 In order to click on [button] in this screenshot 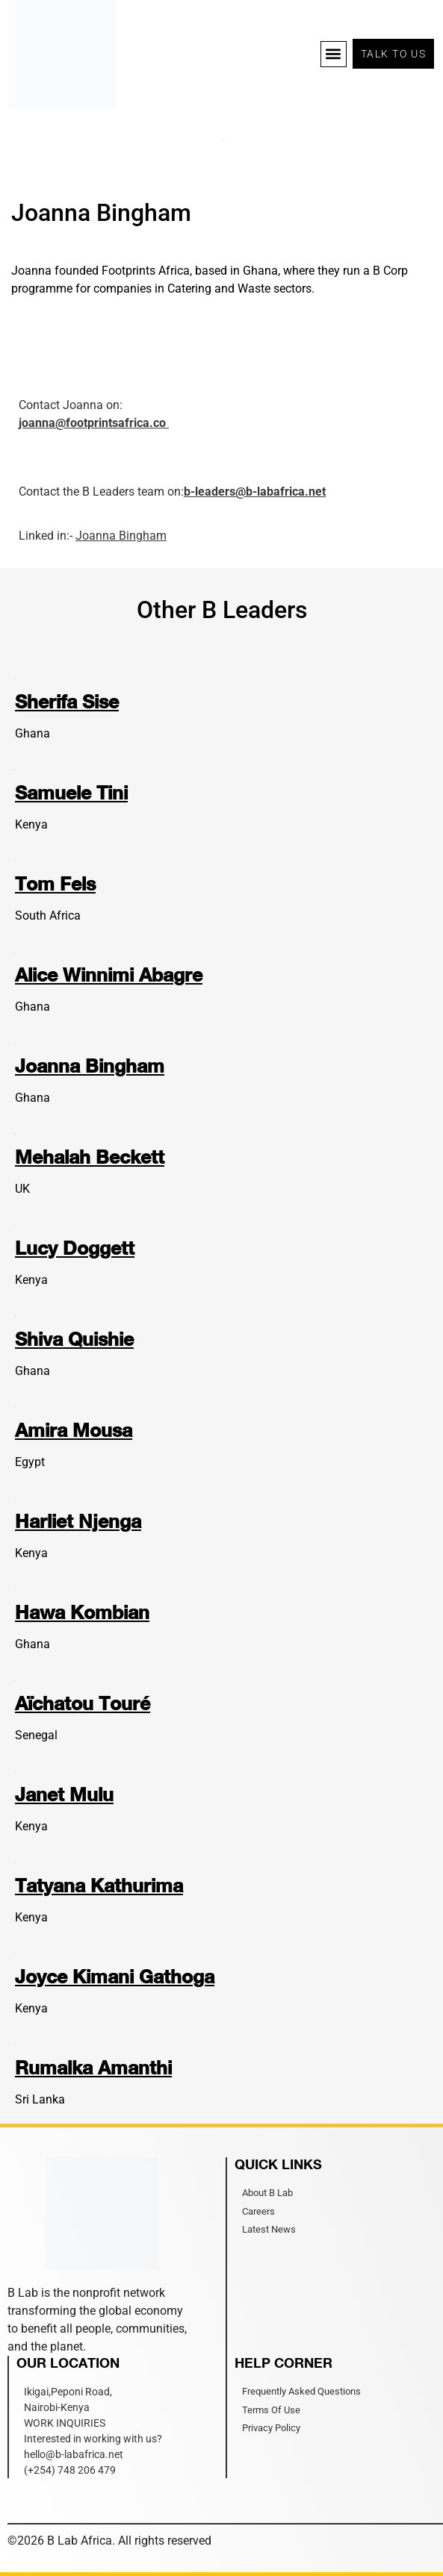, I will do `click(333, 54)`.